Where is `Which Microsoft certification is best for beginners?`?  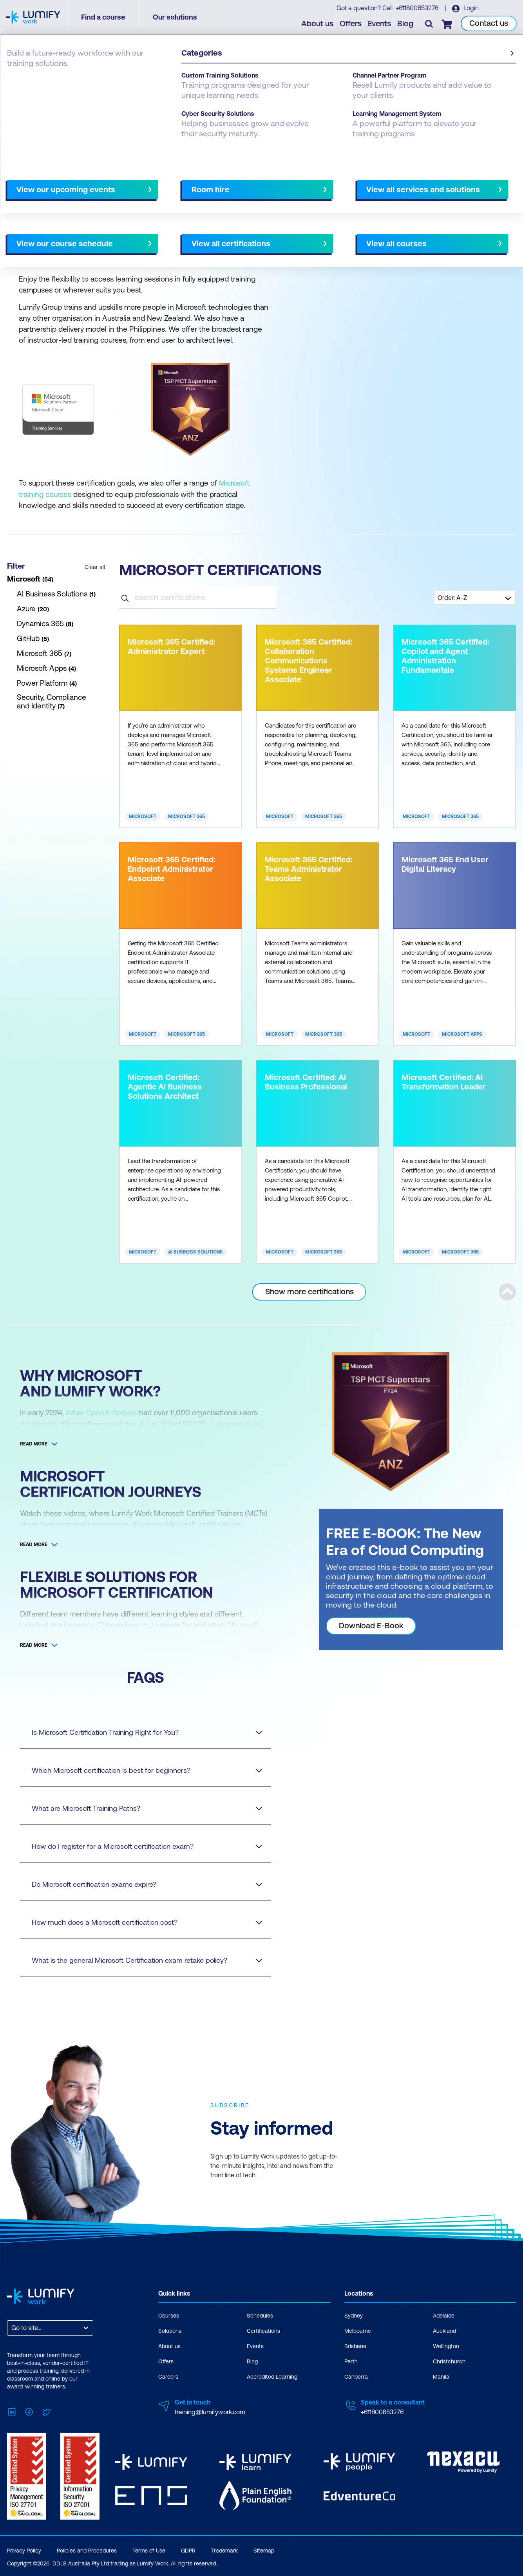 Which Microsoft certification is best for beginners? is located at coordinates (139, 1770).